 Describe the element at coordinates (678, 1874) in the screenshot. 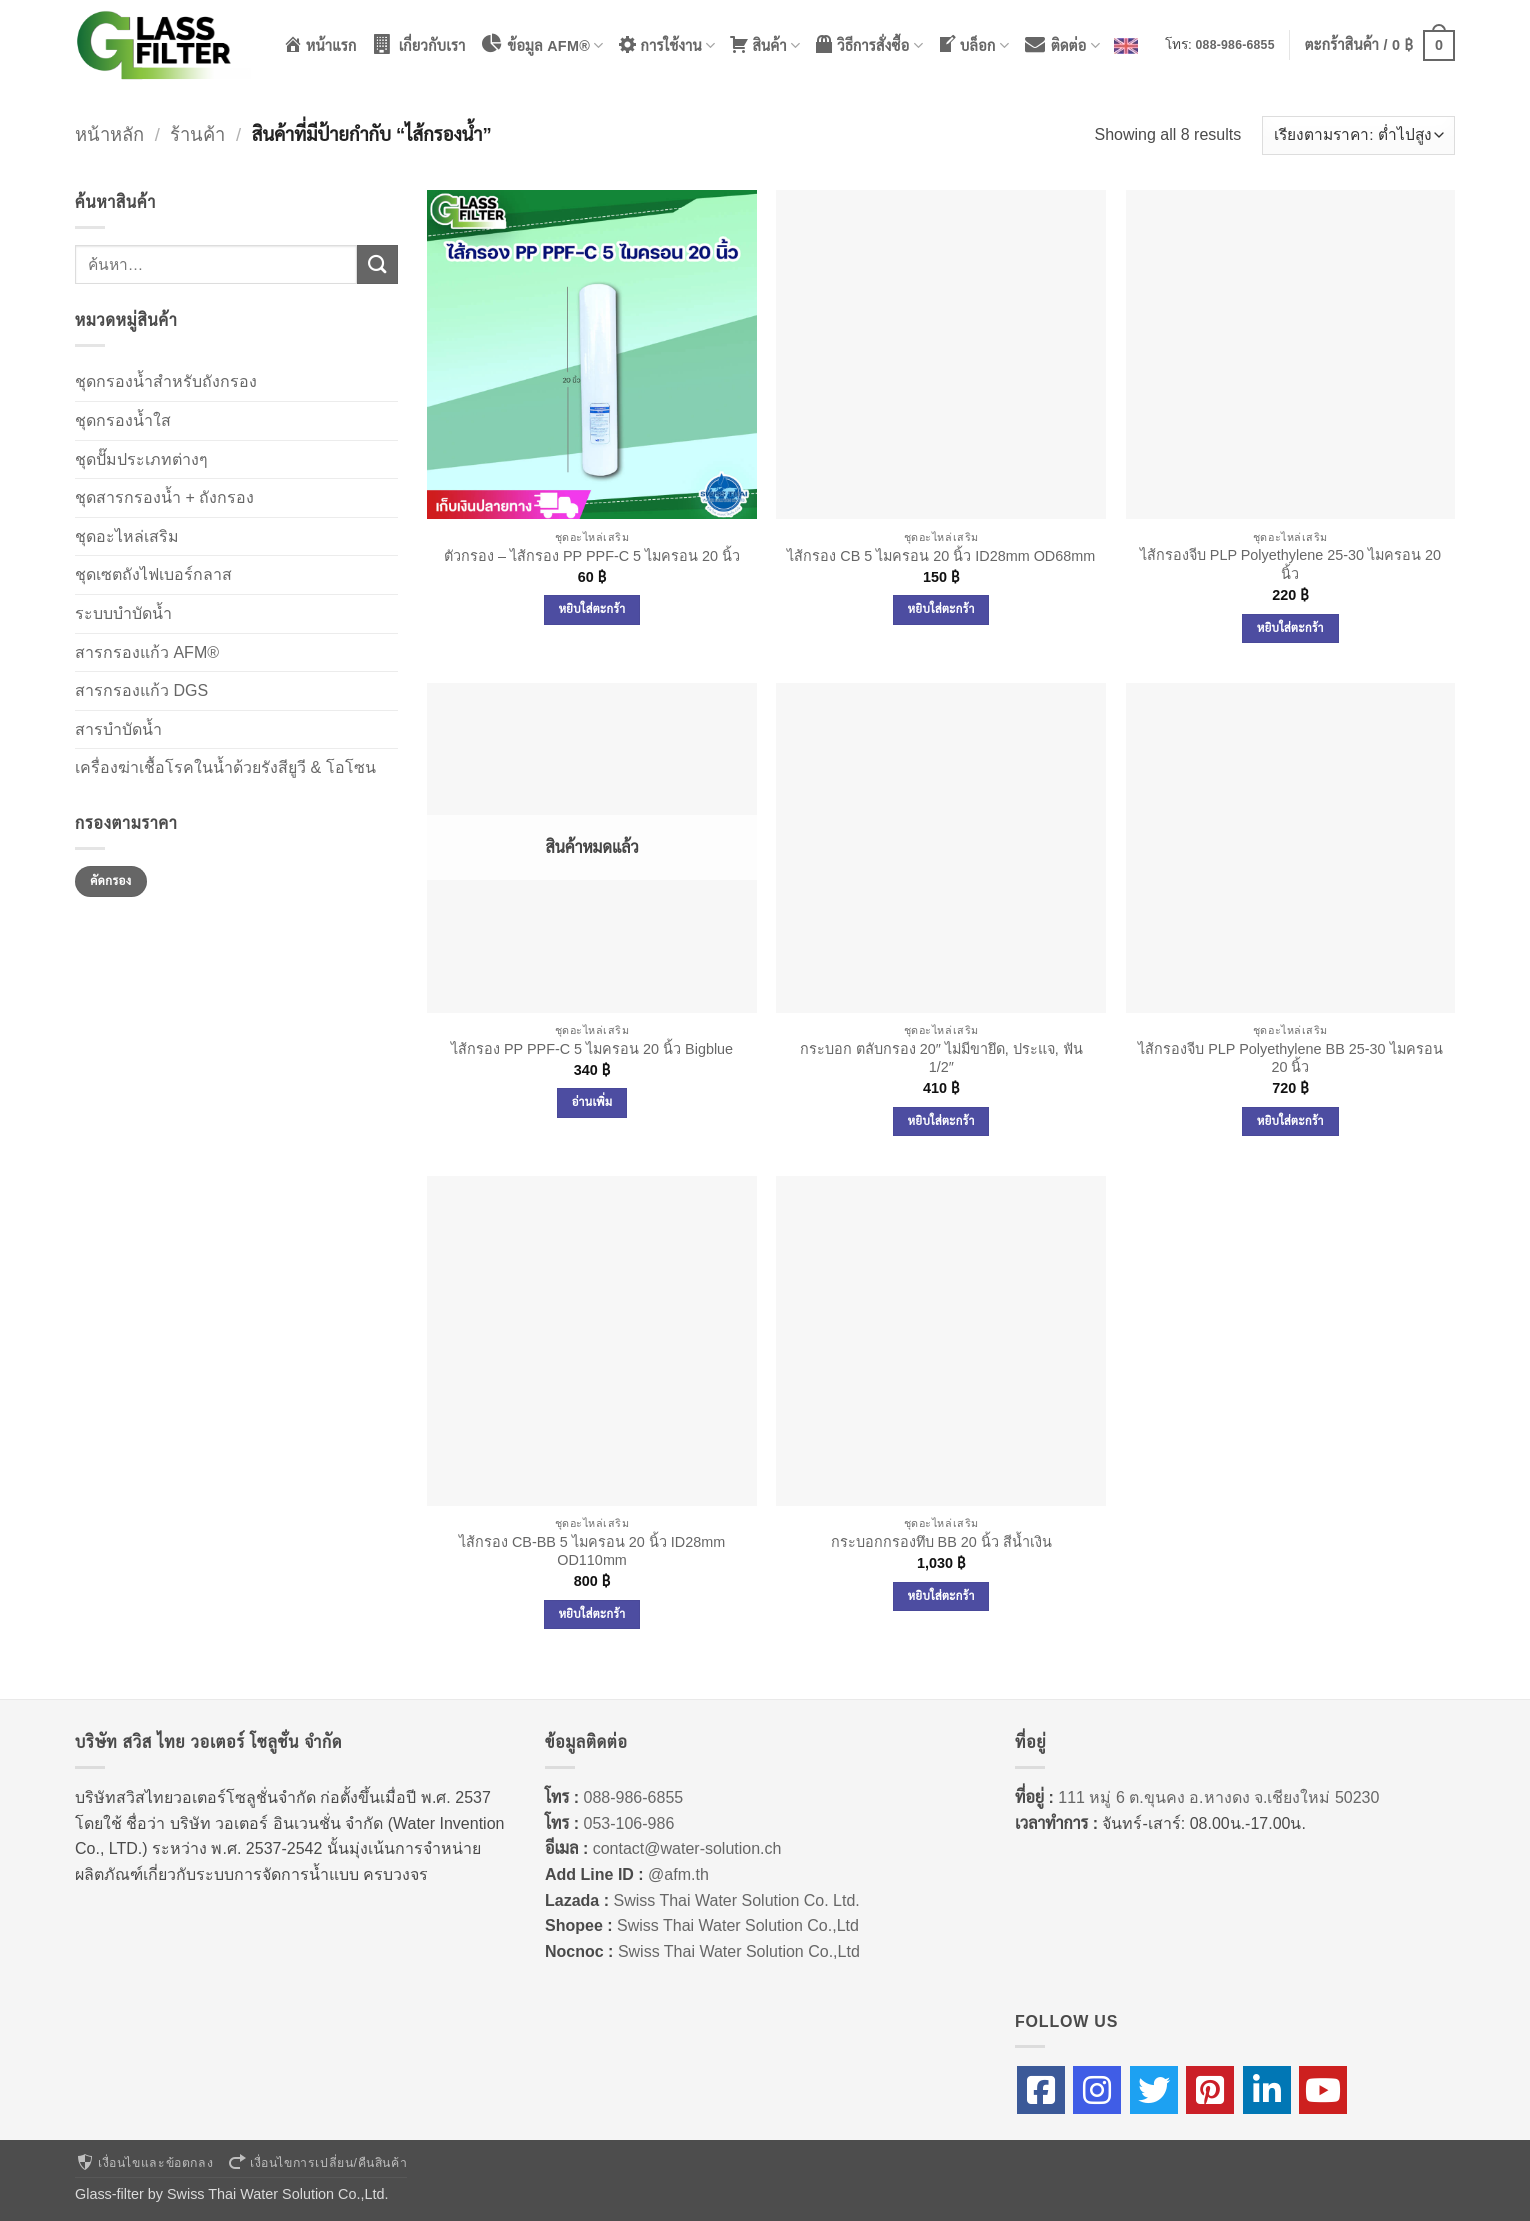

I see `@afm.th` at that location.